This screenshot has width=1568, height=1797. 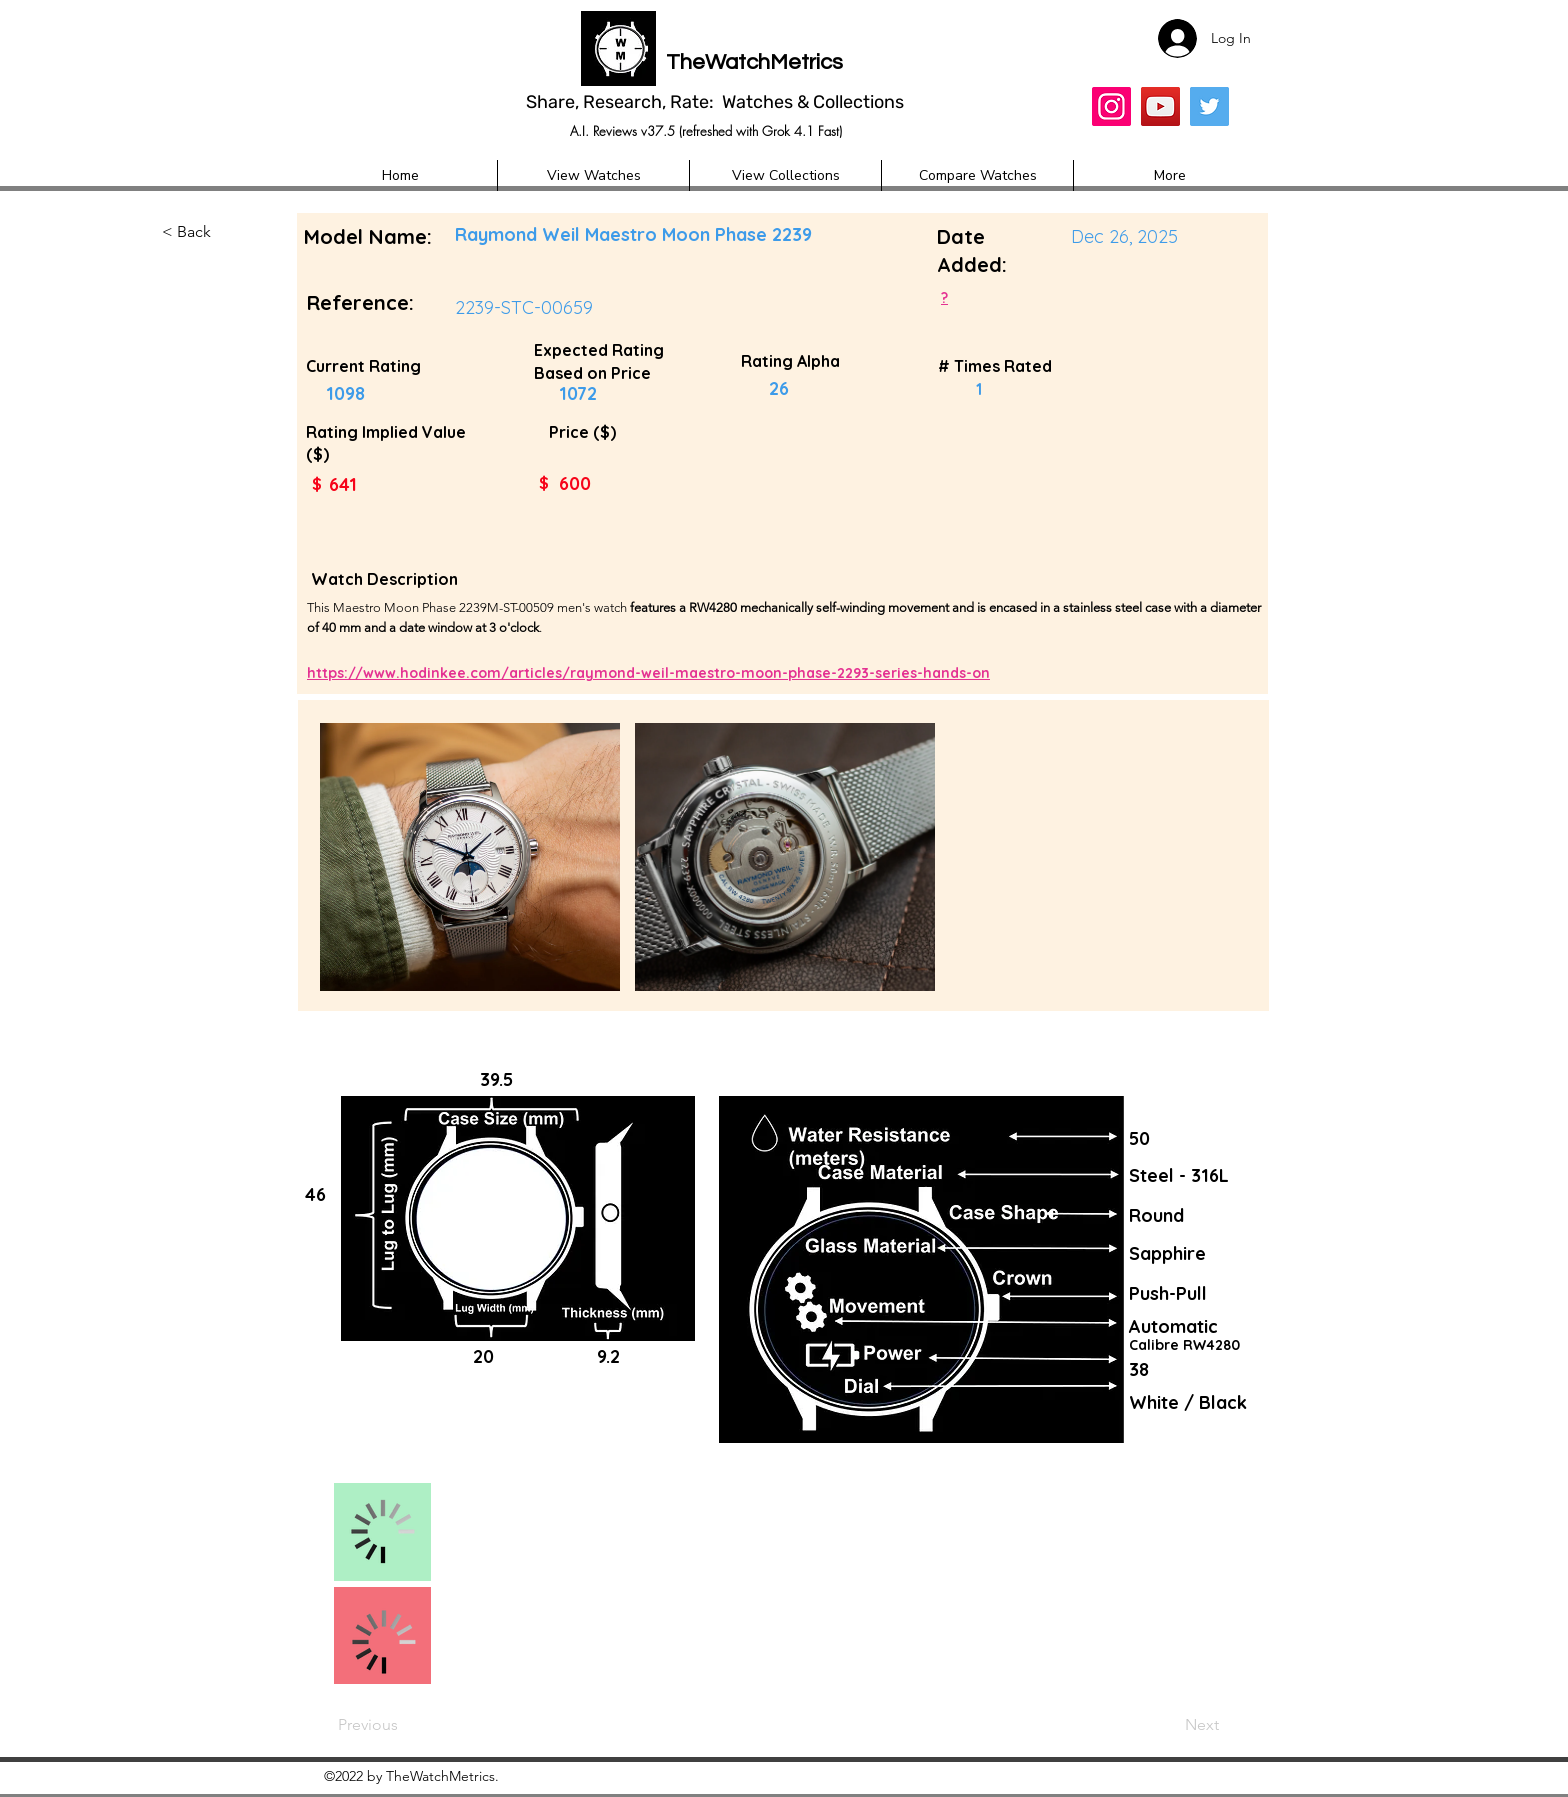 I want to click on [Twitter], so click(x=1209, y=106).